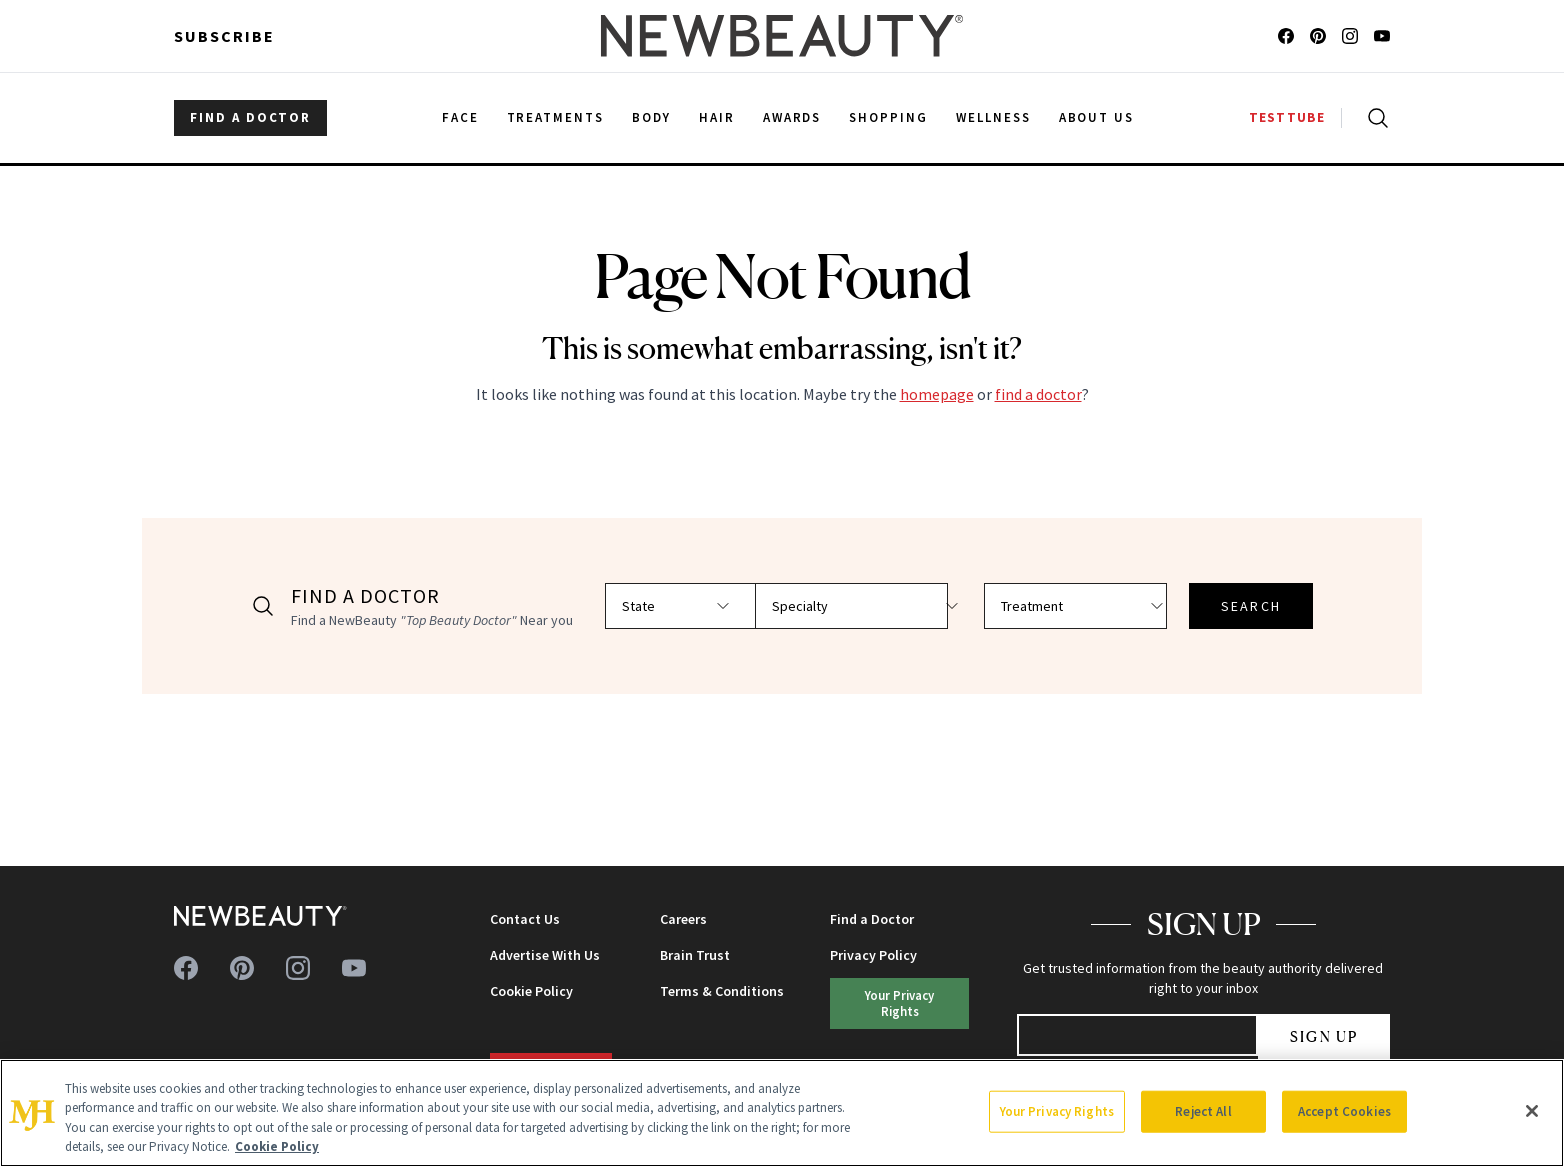 This screenshot has height=1167, width=1564. I want to click on [Close], so click(1532, 1111).